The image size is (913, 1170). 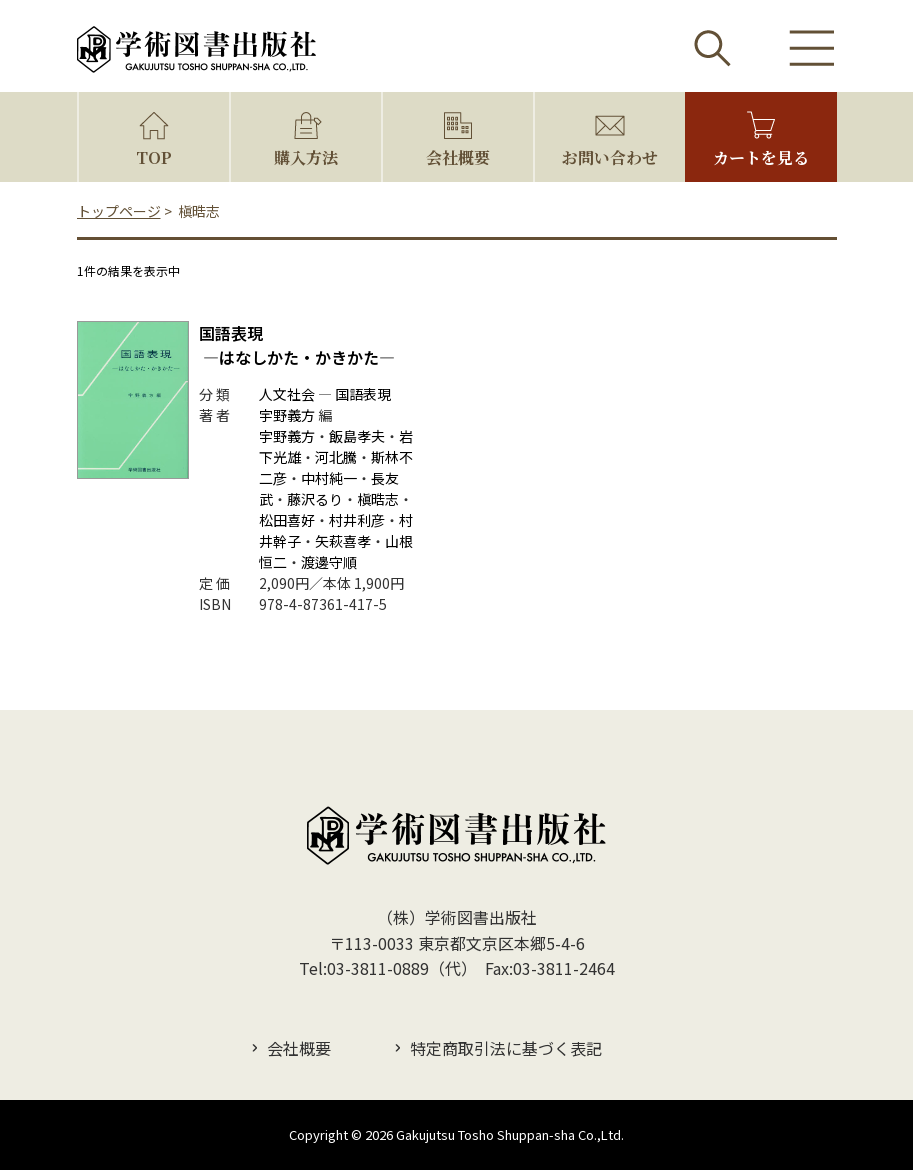 What do you see at coordinates (343, 541) in the screenshot?
I see `矢萩喜孝` at bounding box center [343, 541].